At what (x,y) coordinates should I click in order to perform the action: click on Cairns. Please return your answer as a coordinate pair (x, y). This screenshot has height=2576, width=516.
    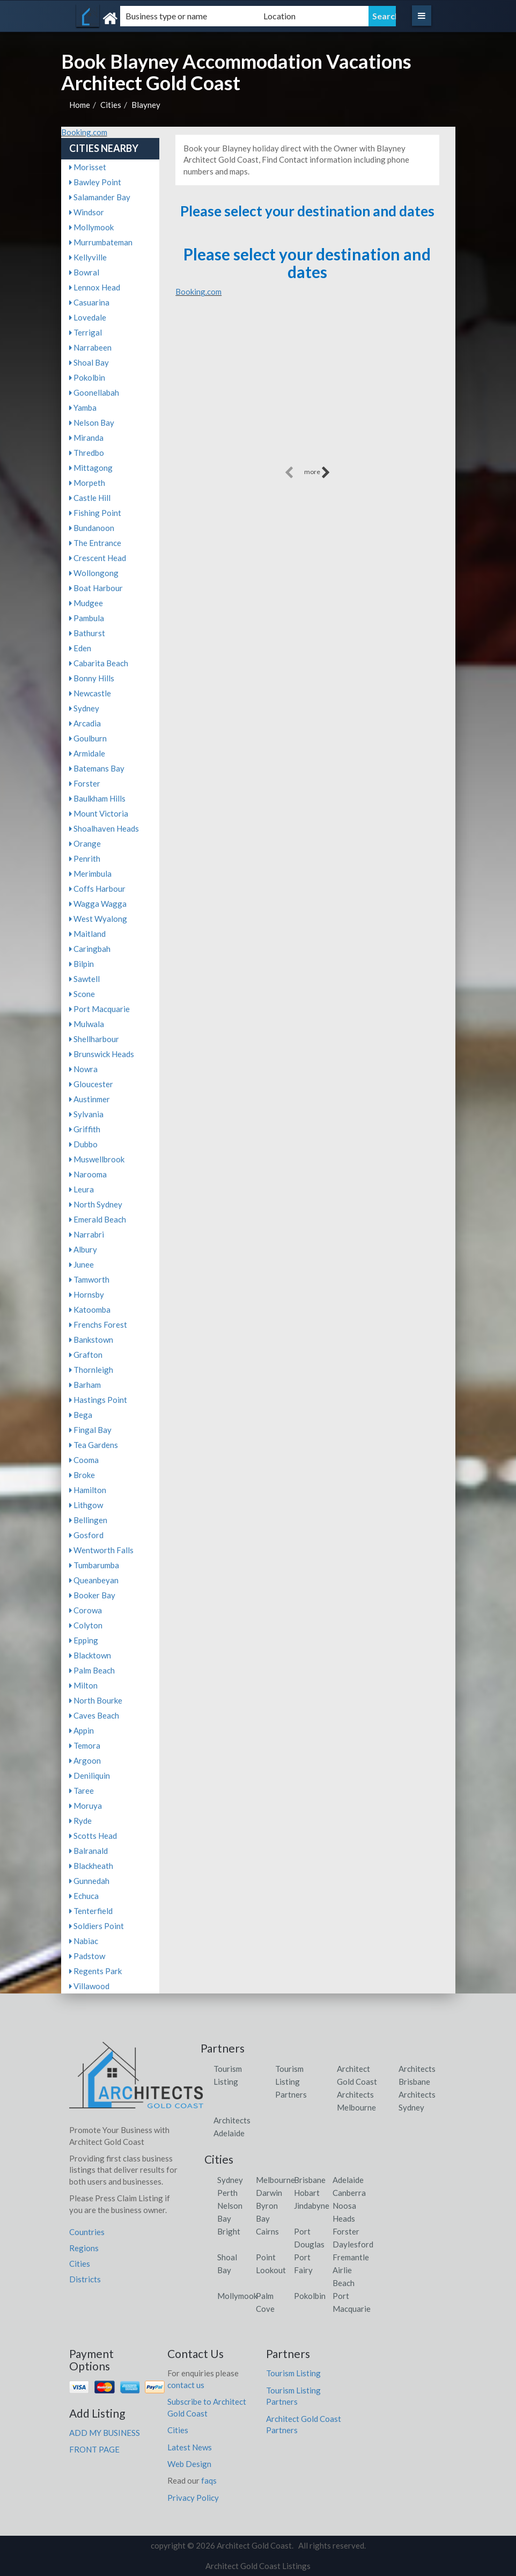
    Looking at the image, I should click on (267, 2231).